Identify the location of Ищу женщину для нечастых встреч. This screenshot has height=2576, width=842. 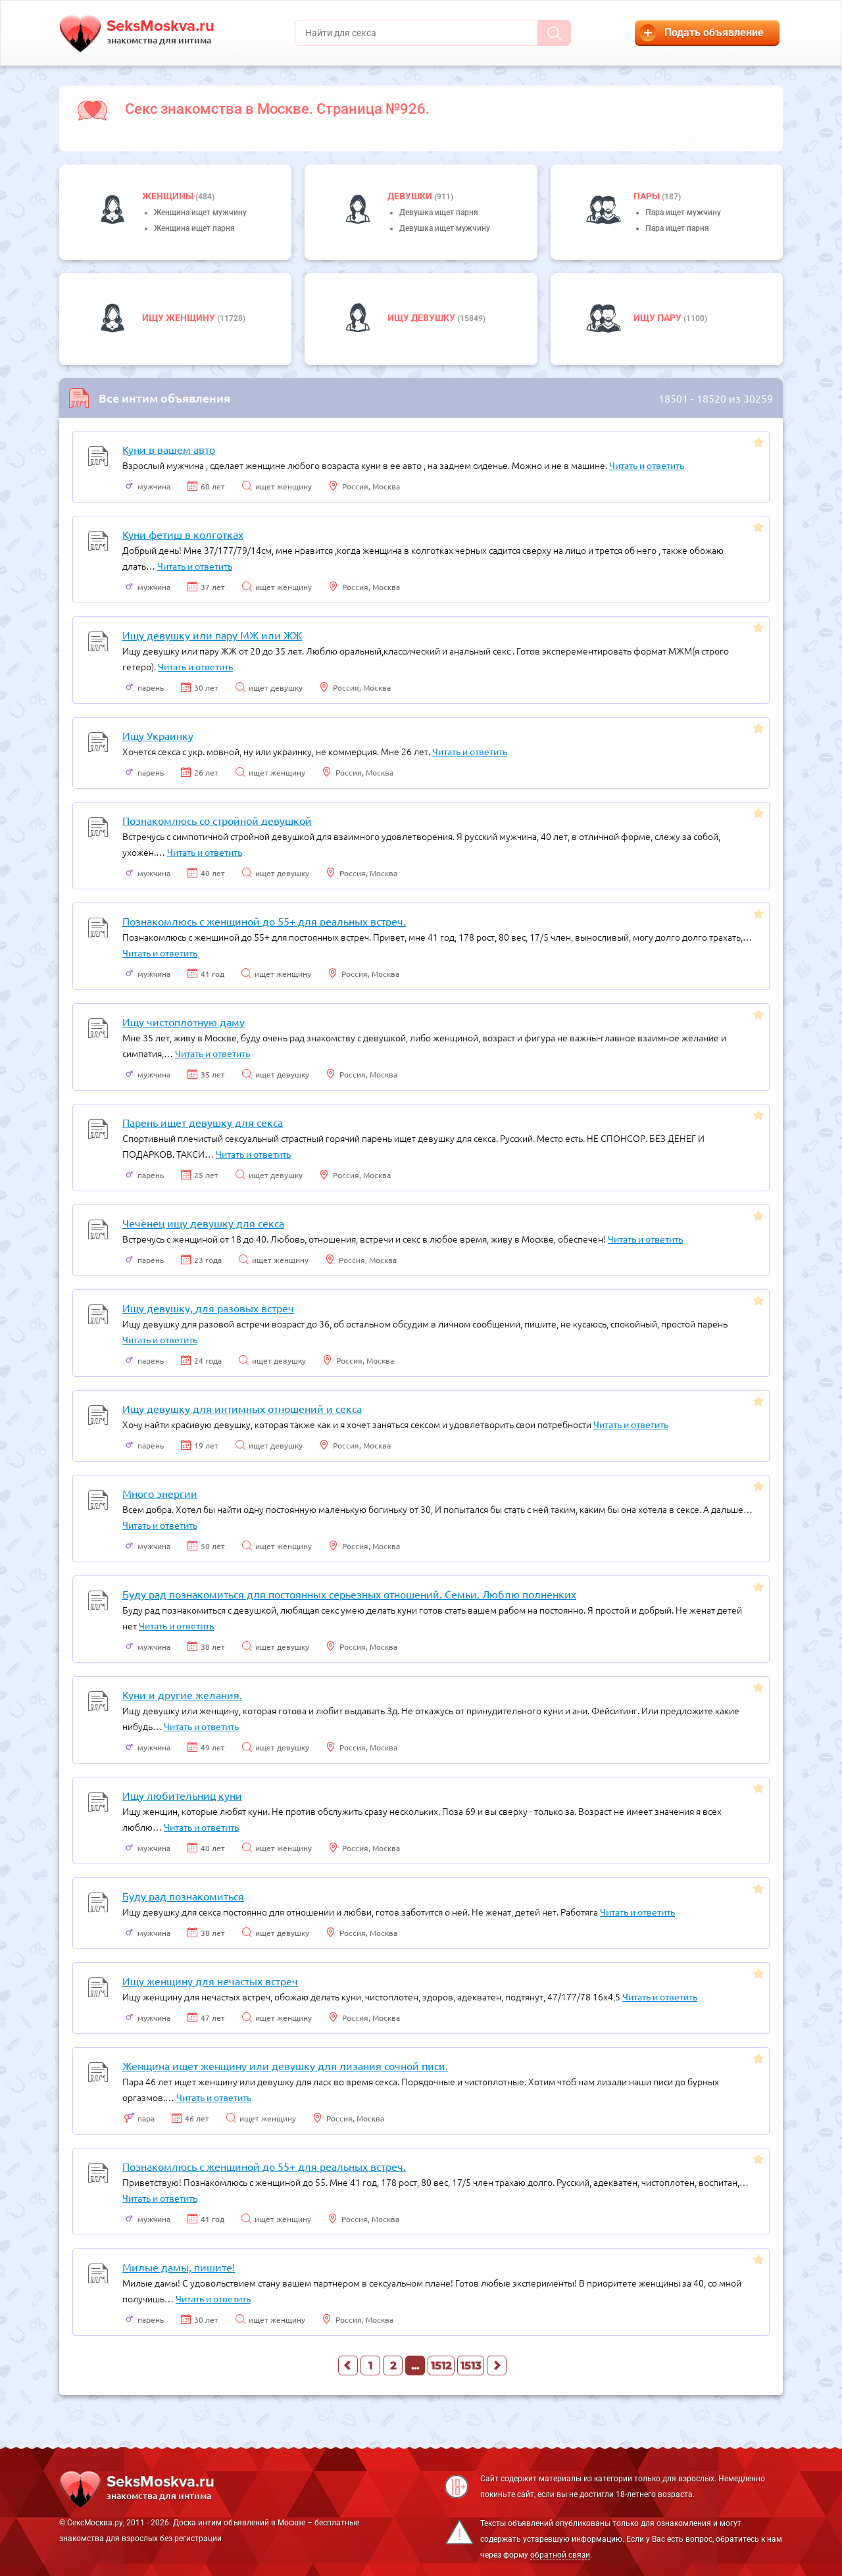
(210, 1980).